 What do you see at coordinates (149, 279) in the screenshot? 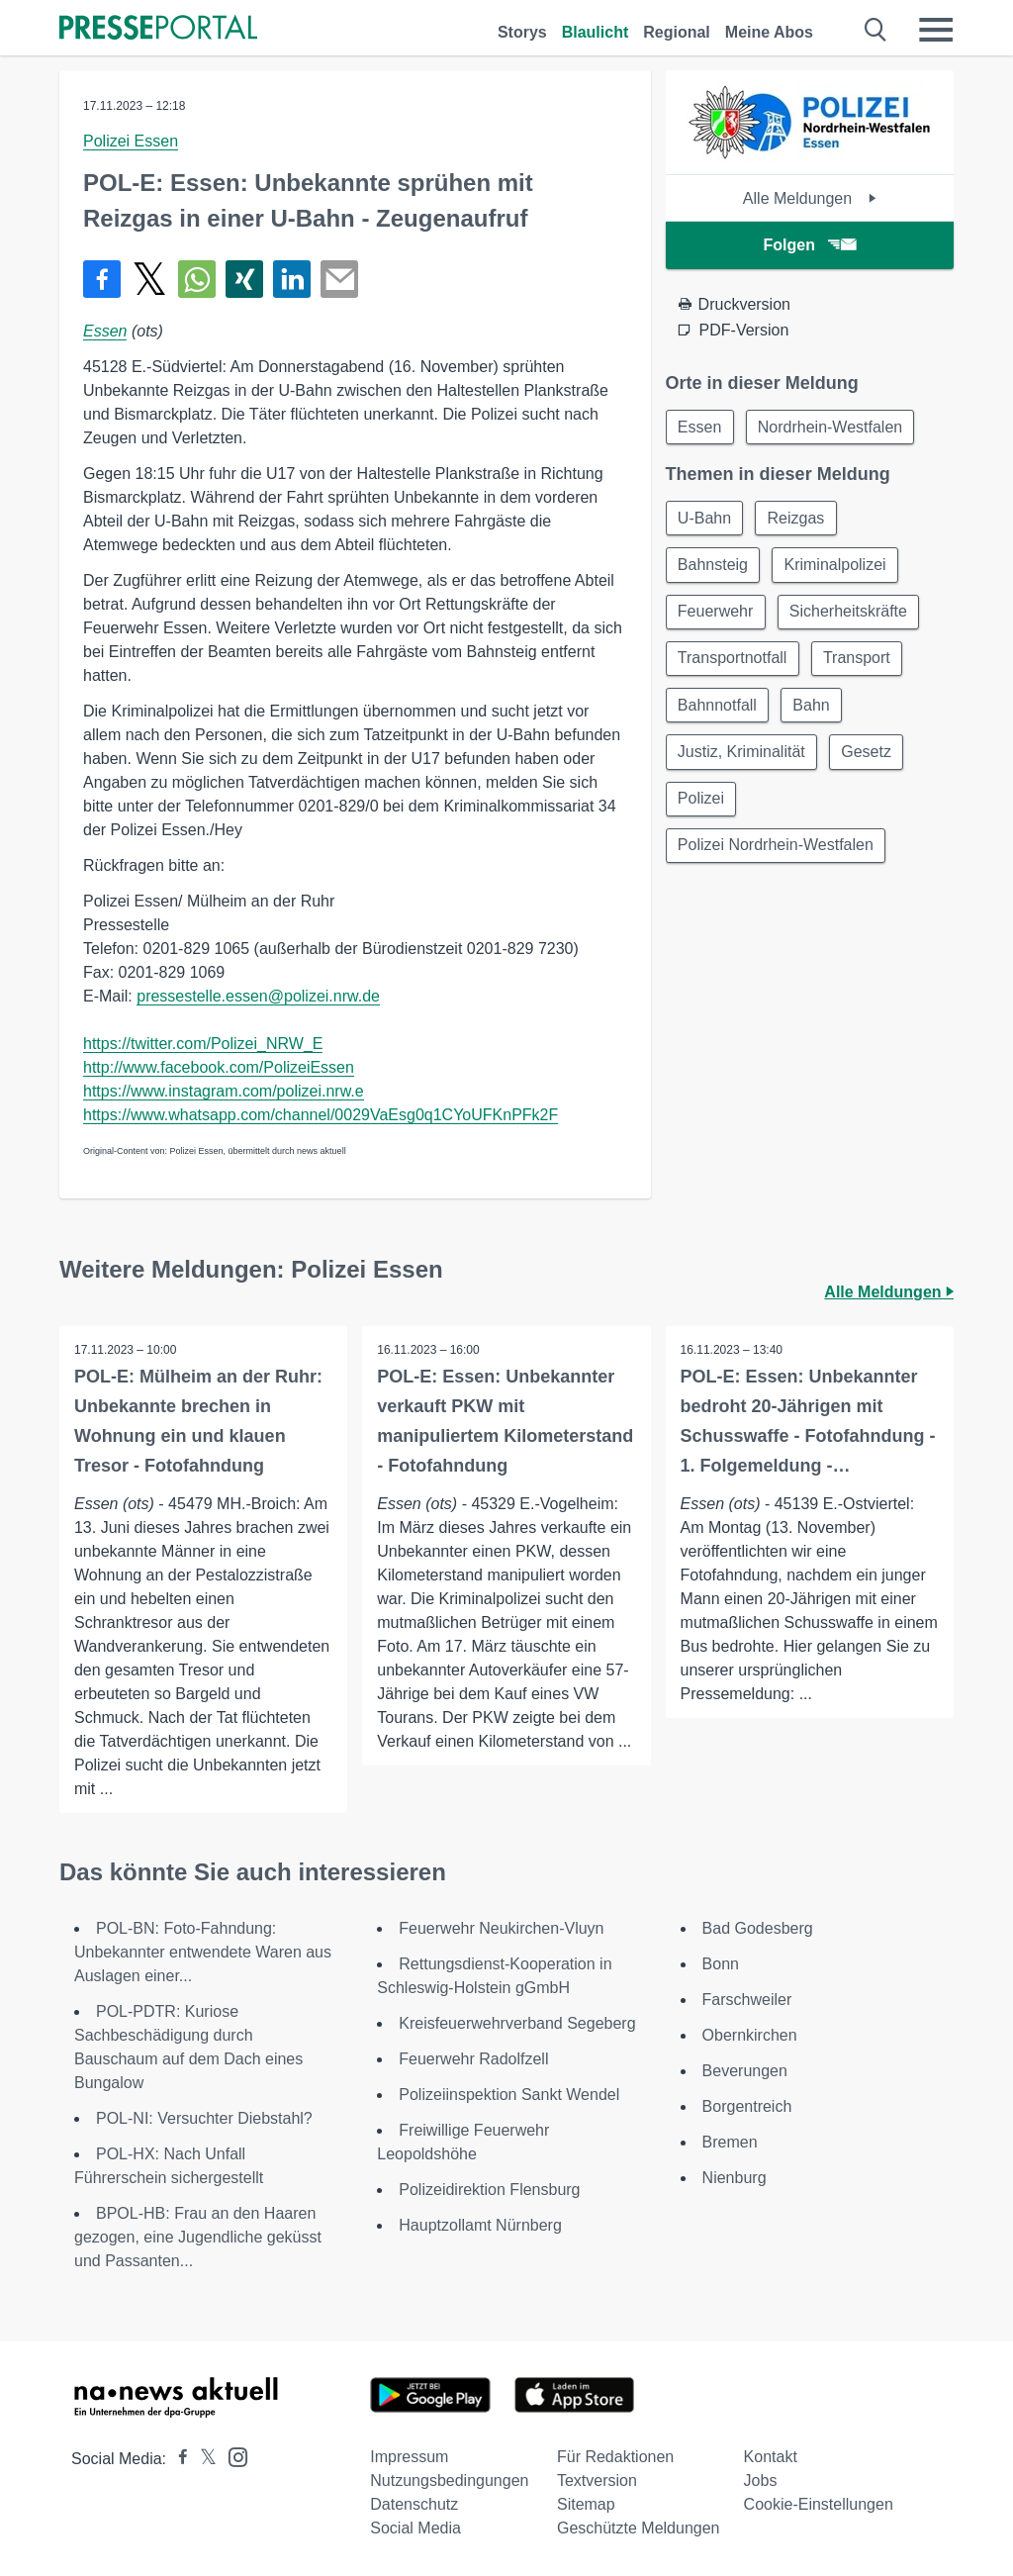
I see `[Teilen über X]` at bounding box center [149, 279].